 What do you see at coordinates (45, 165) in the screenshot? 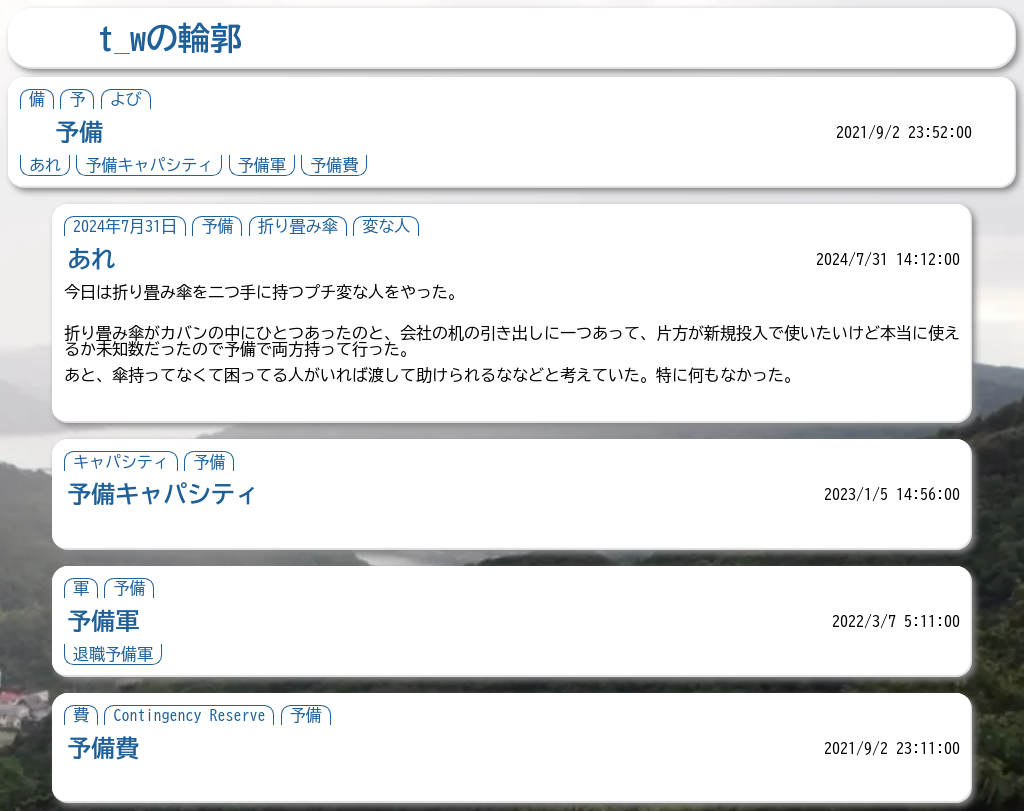
I see `あれ` at bounding box center [45, 165].